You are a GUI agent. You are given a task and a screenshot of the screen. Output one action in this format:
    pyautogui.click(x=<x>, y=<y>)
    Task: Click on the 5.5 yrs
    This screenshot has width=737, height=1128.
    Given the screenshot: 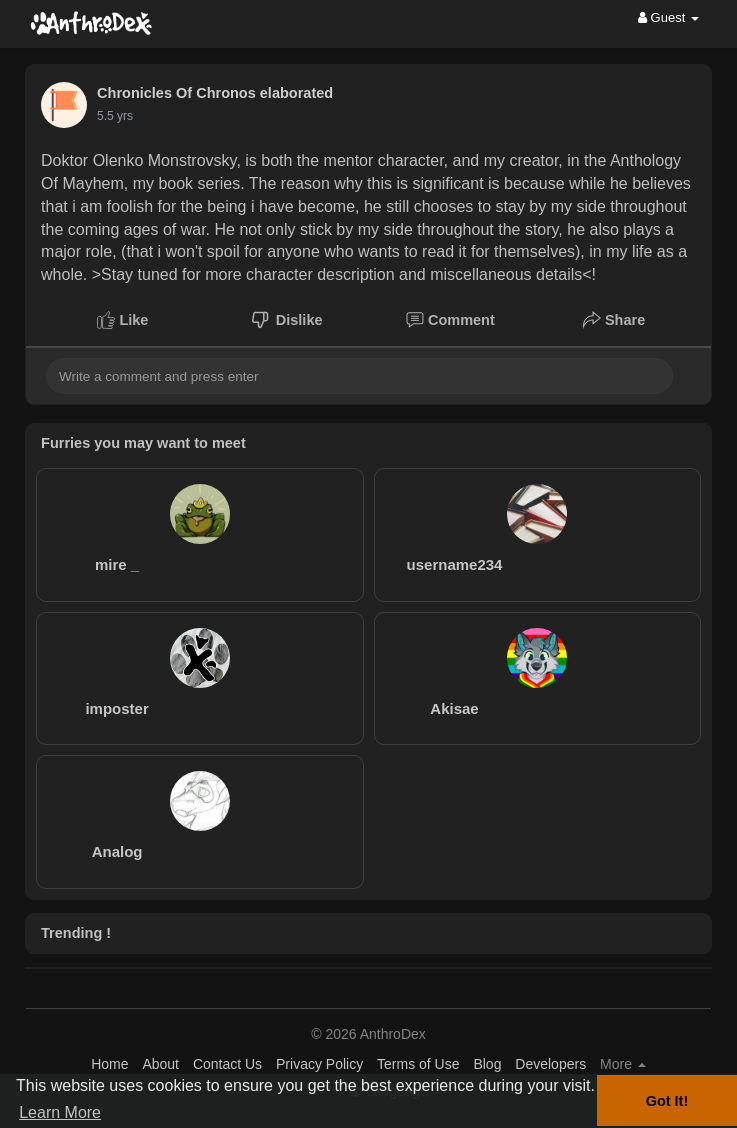 What is the action you would take?
    pyautogui.click(x=115, y=116)
    